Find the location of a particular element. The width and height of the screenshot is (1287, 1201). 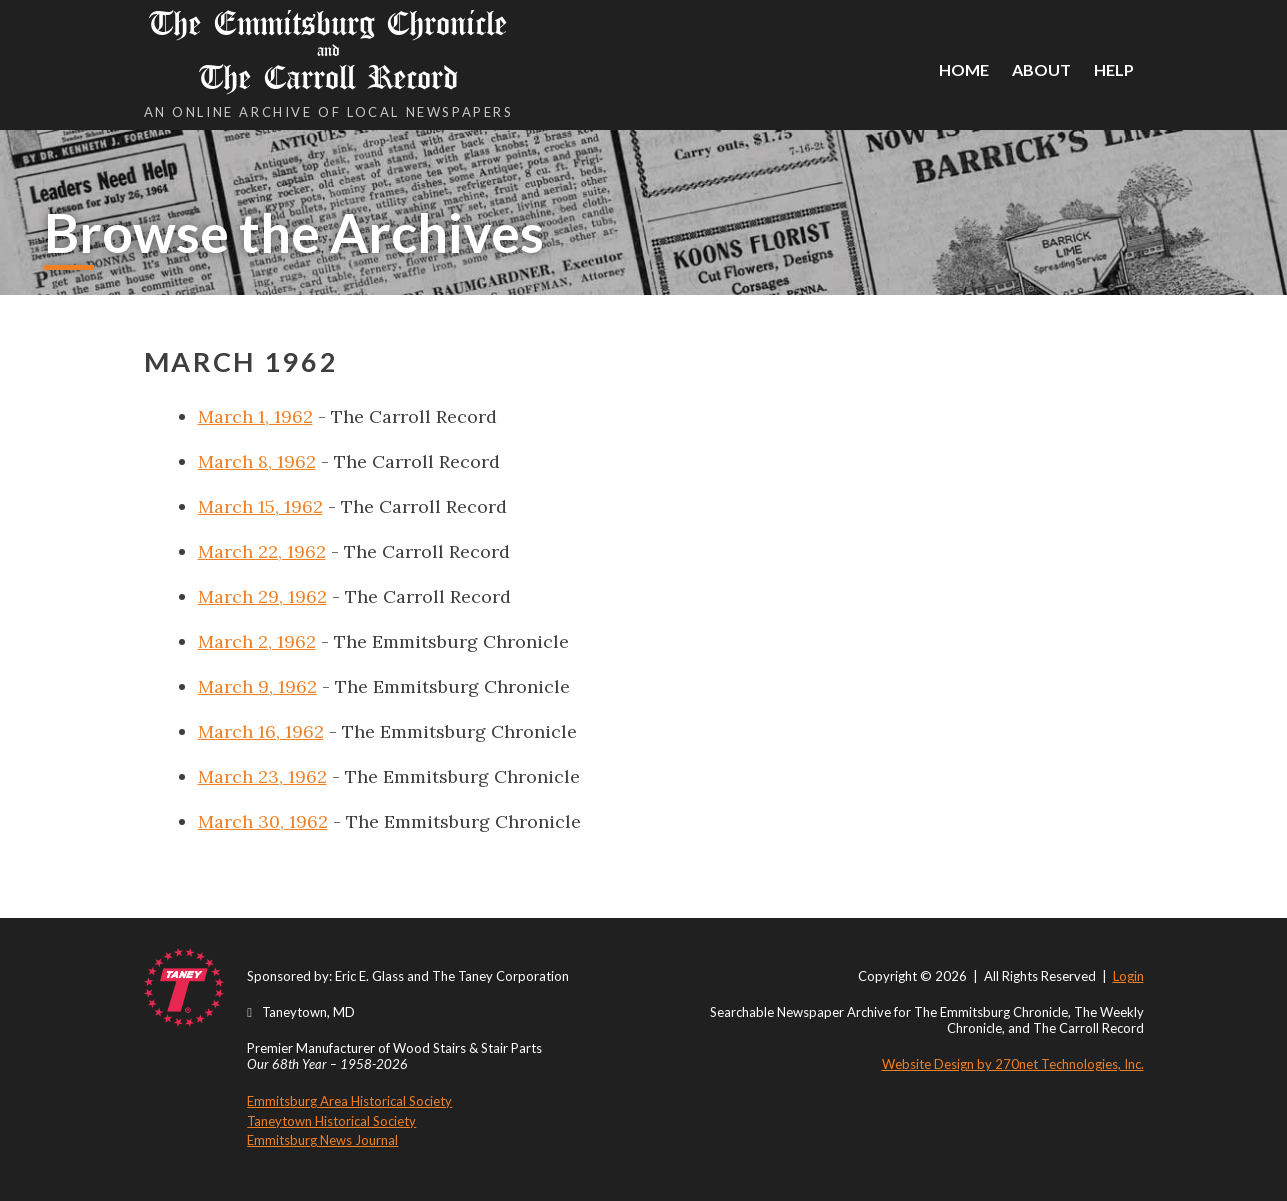

Home is located at coordinates (964, 69).